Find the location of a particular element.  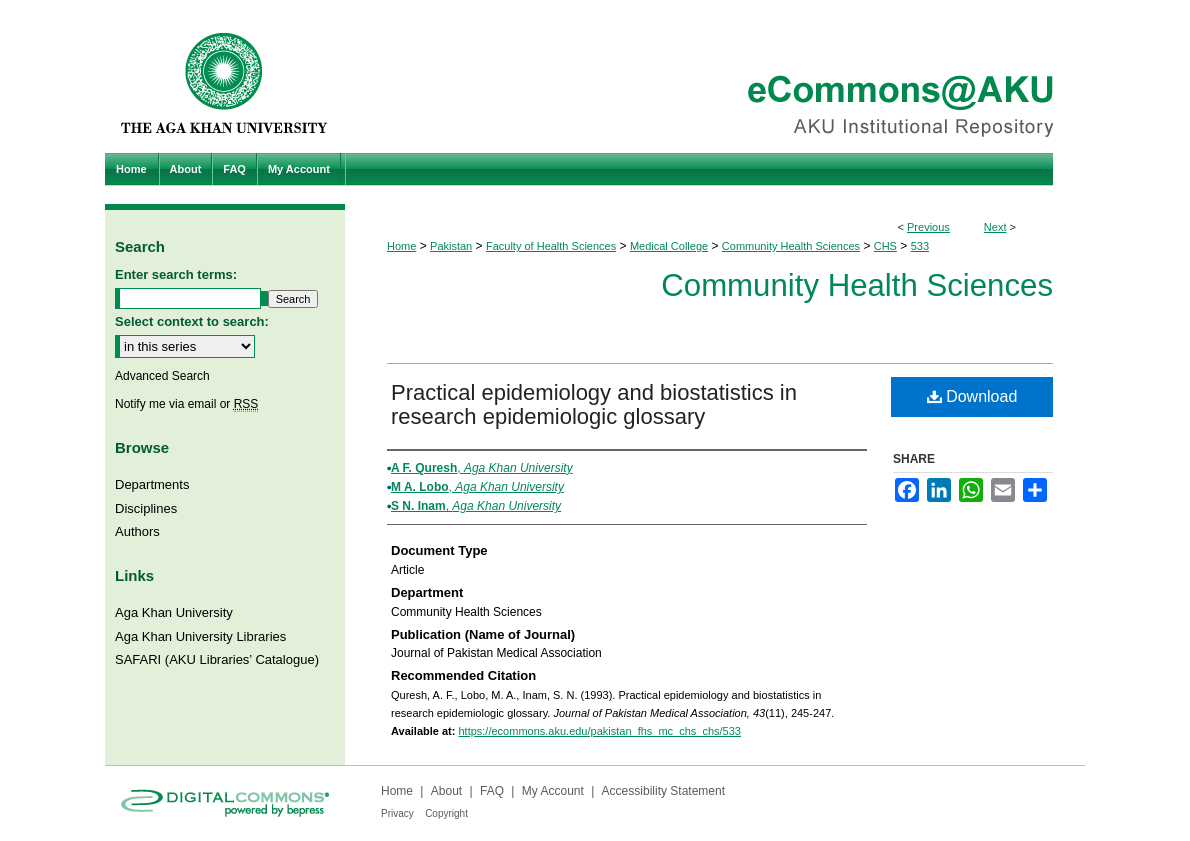

Aga Khan University is located at coordinates (174, 612).